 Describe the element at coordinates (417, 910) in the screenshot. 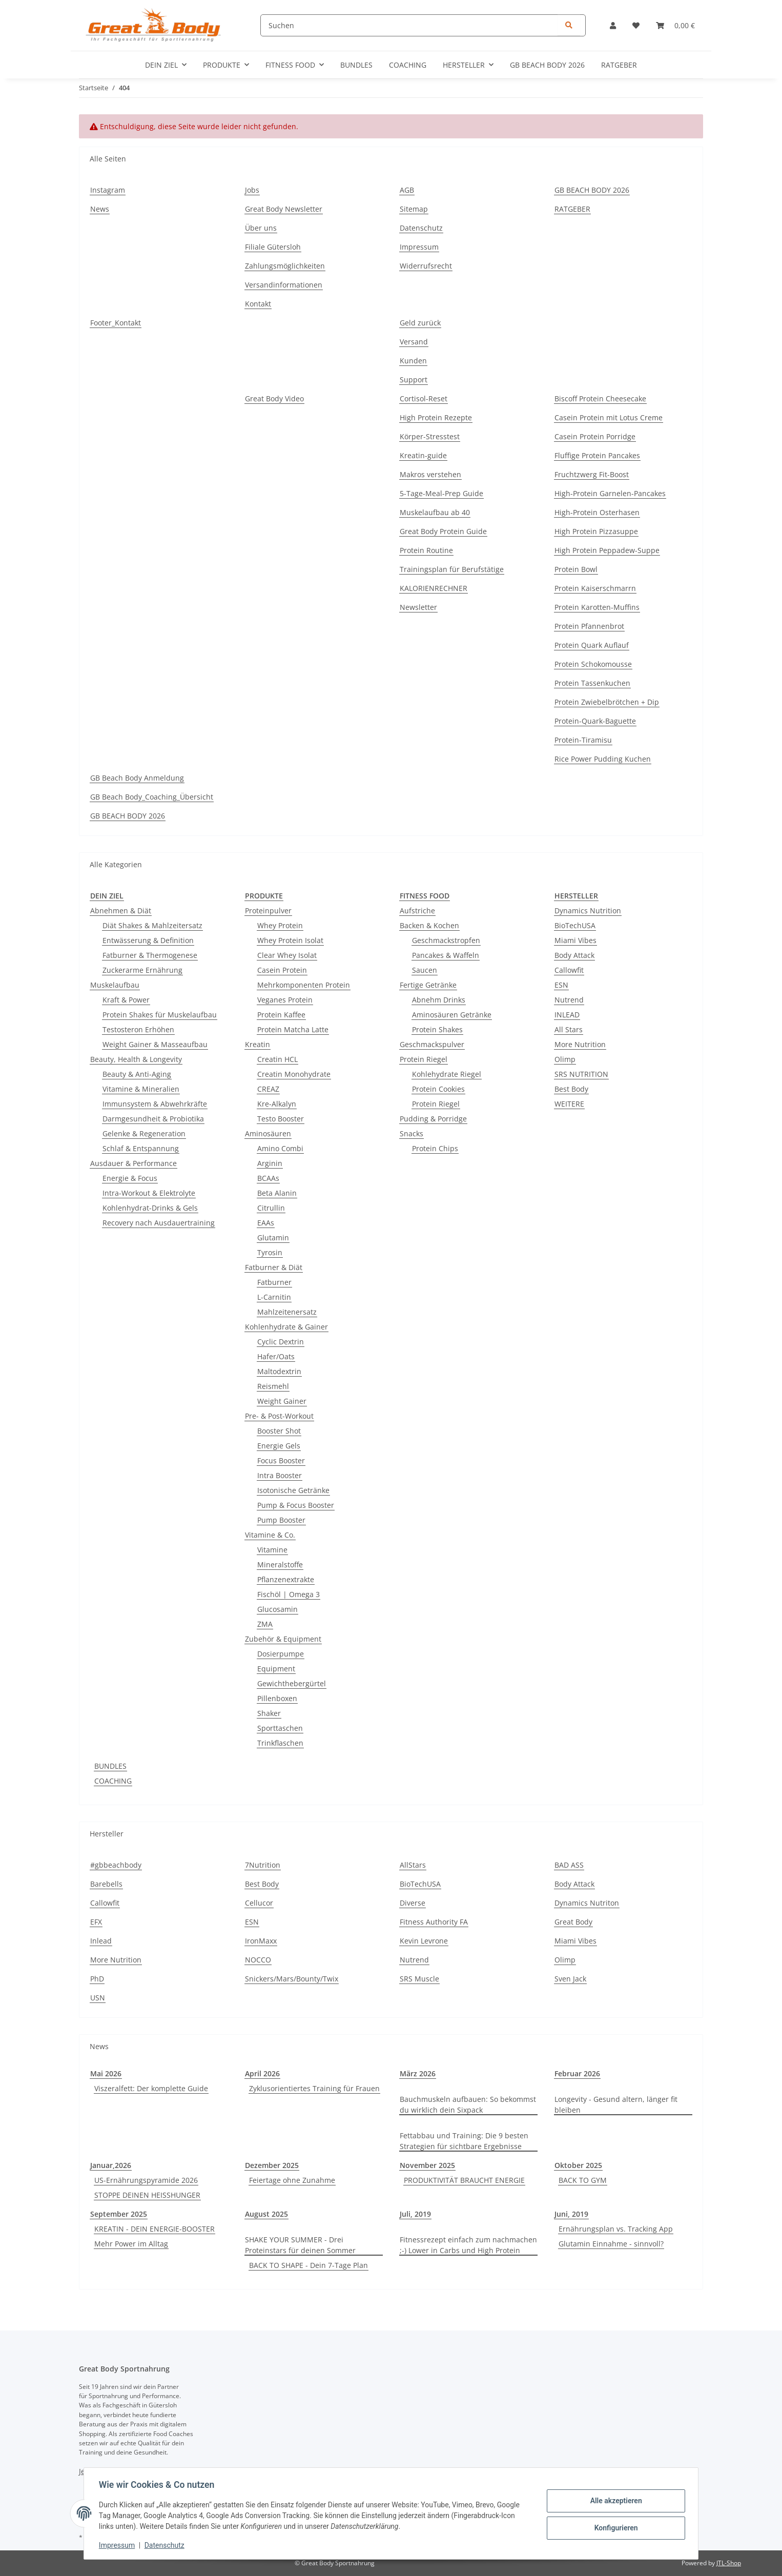

I see `Aufstriche` at that location.